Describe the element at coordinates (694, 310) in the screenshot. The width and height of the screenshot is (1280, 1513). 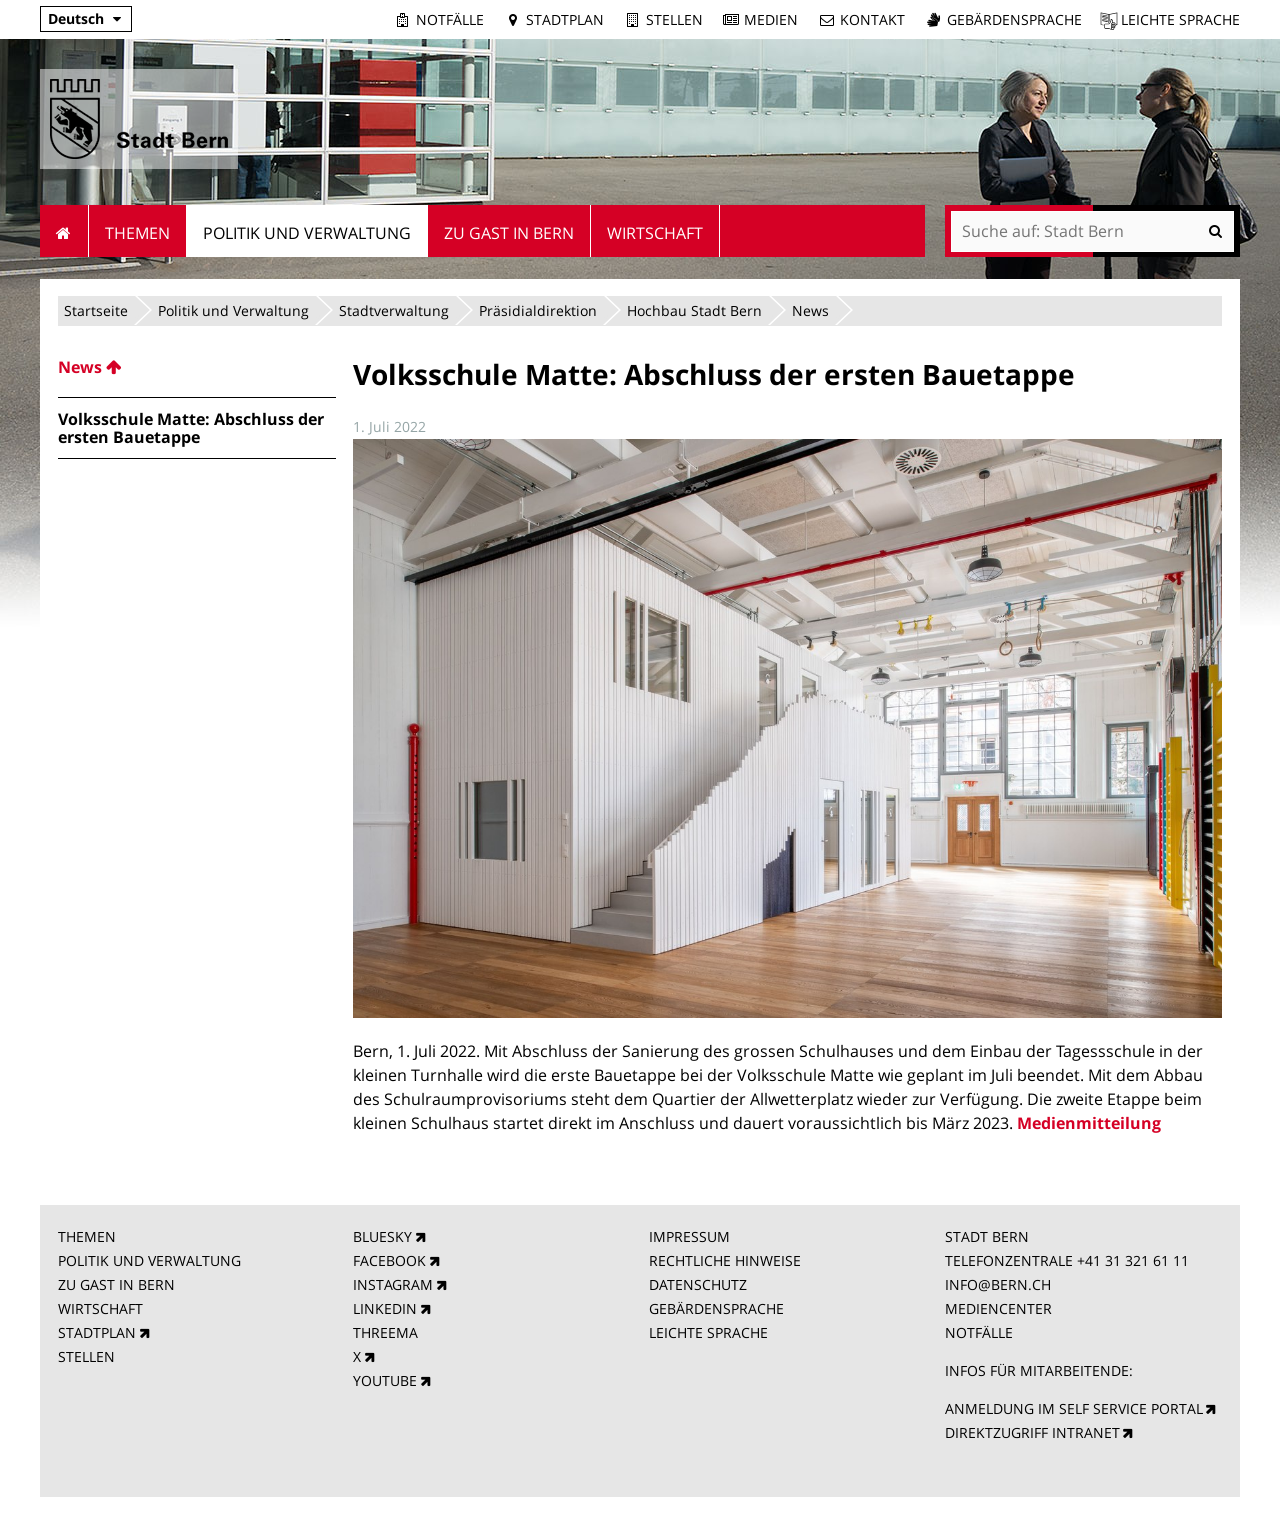
I see `Hochbau Stadt Bern` at that location.